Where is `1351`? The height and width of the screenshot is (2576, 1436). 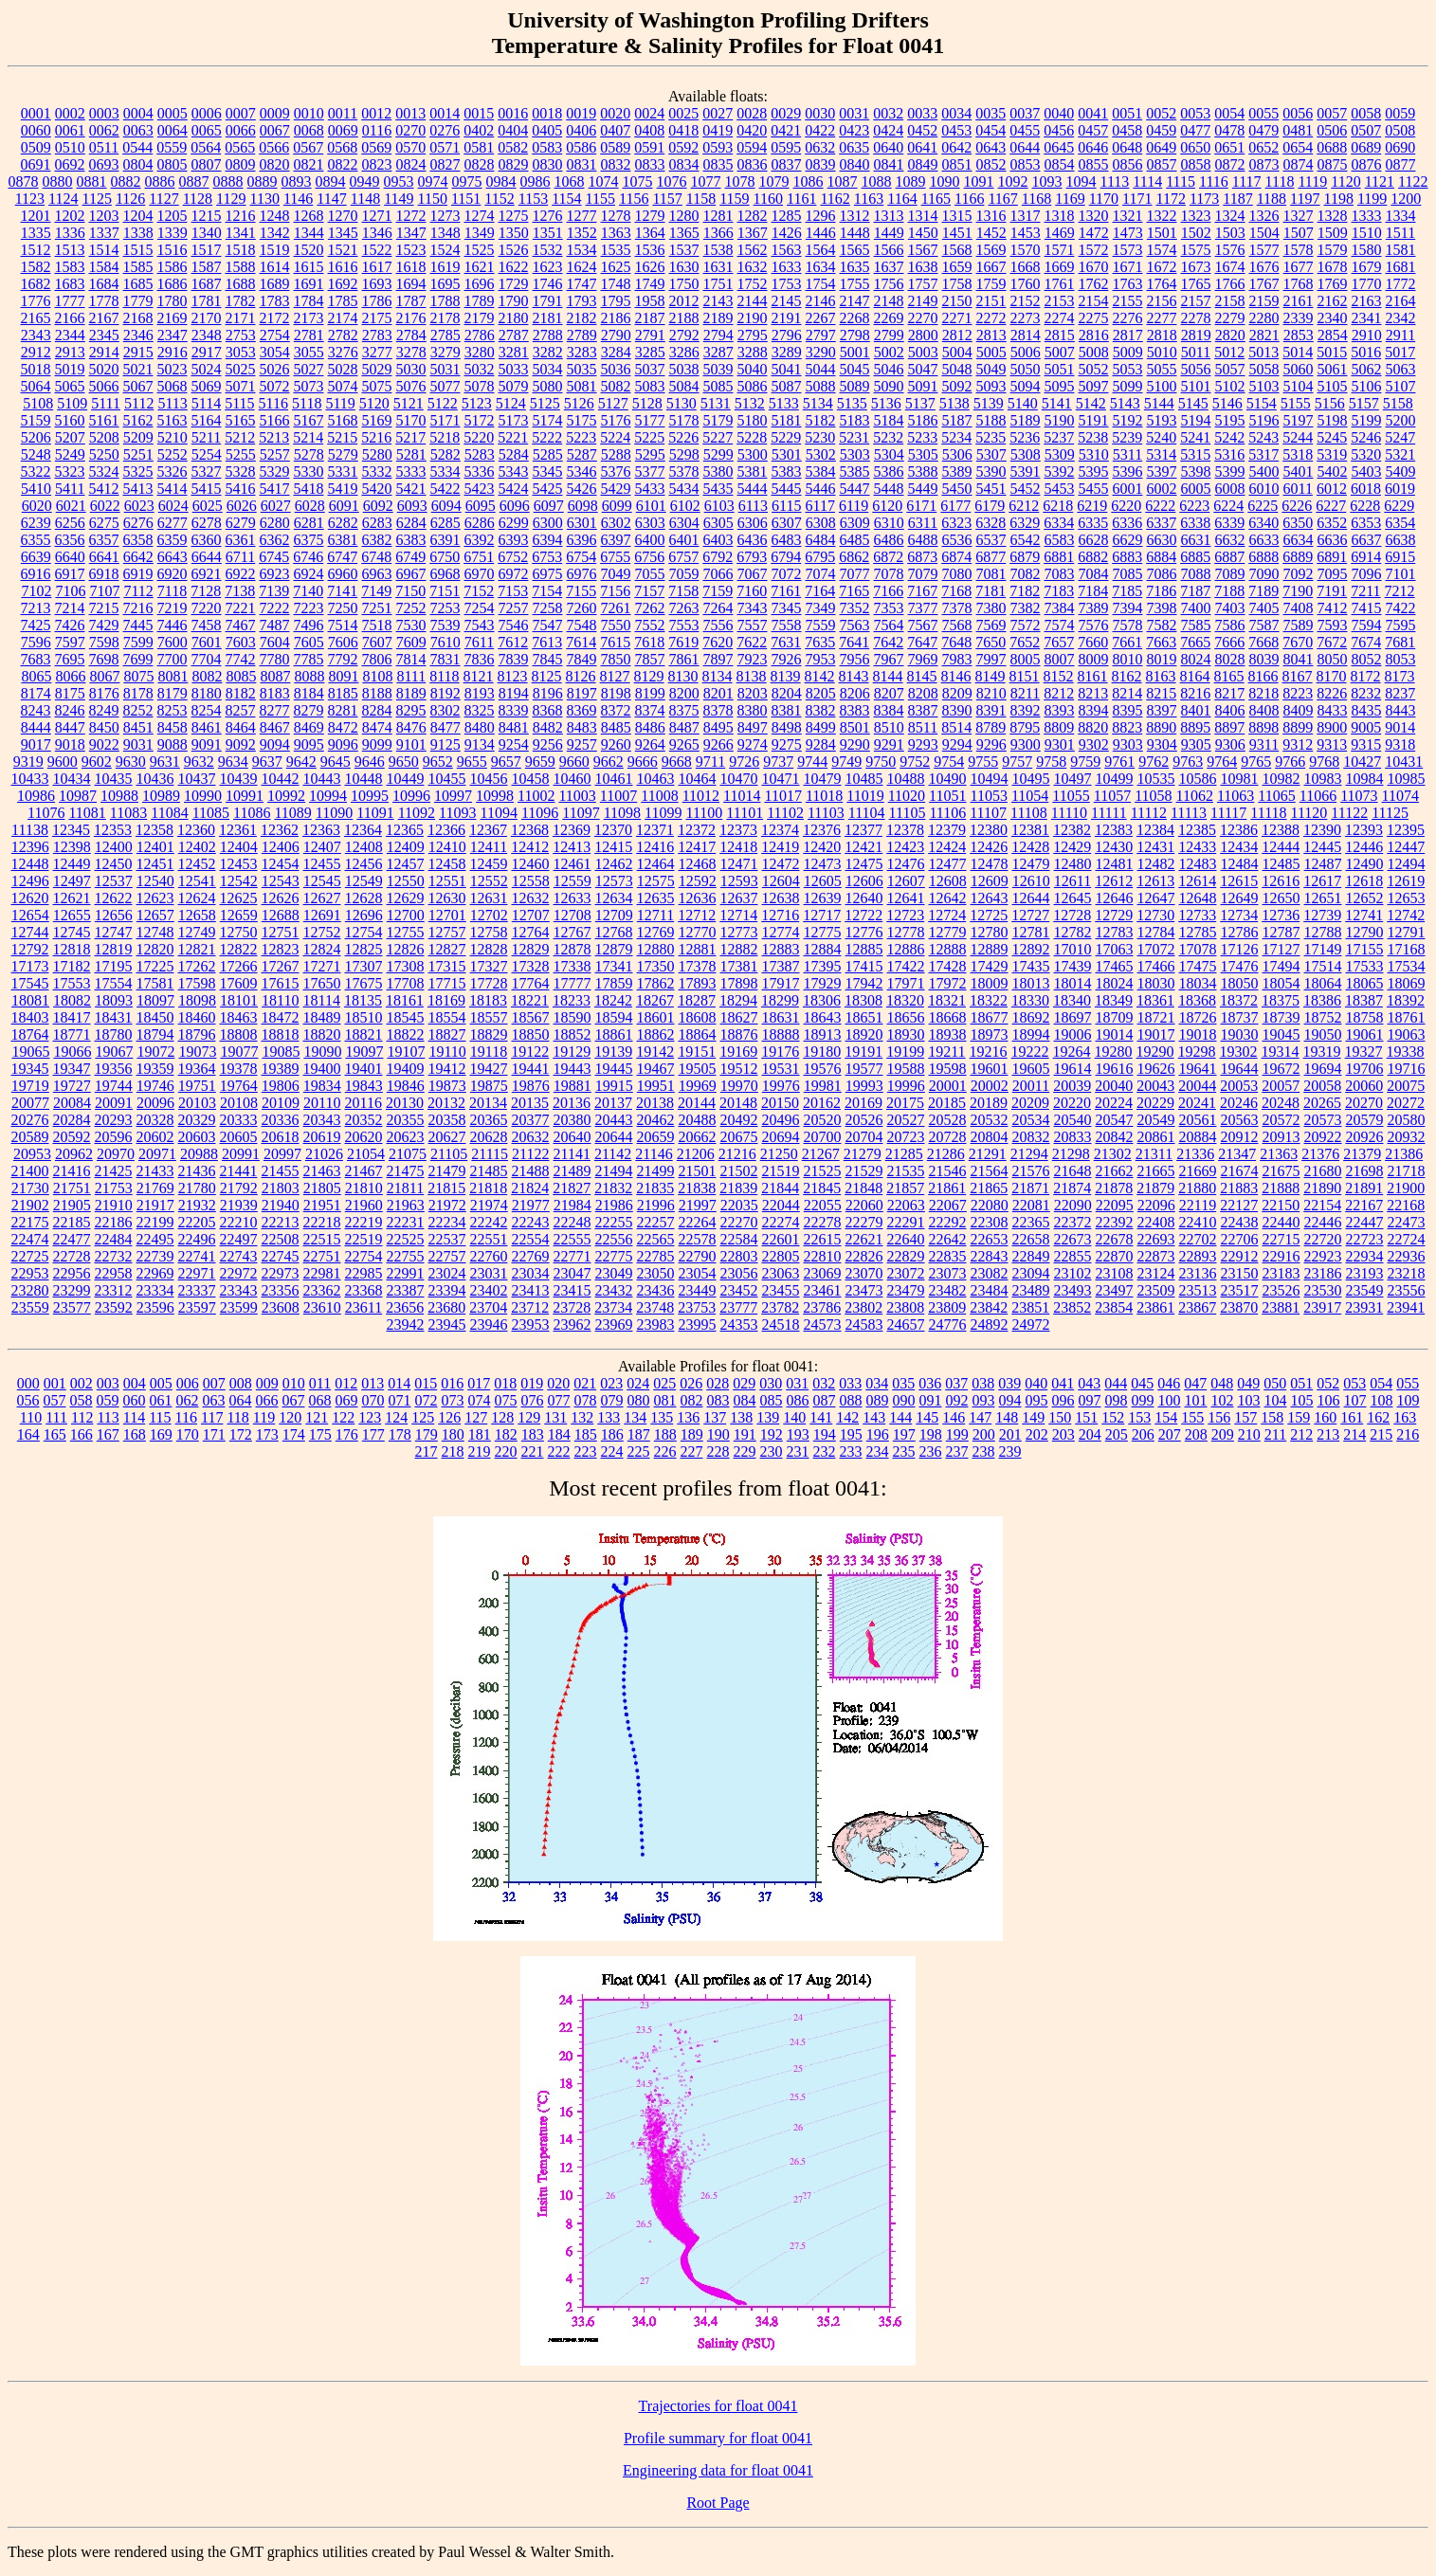 1351 is located at coordinates (548, 233).